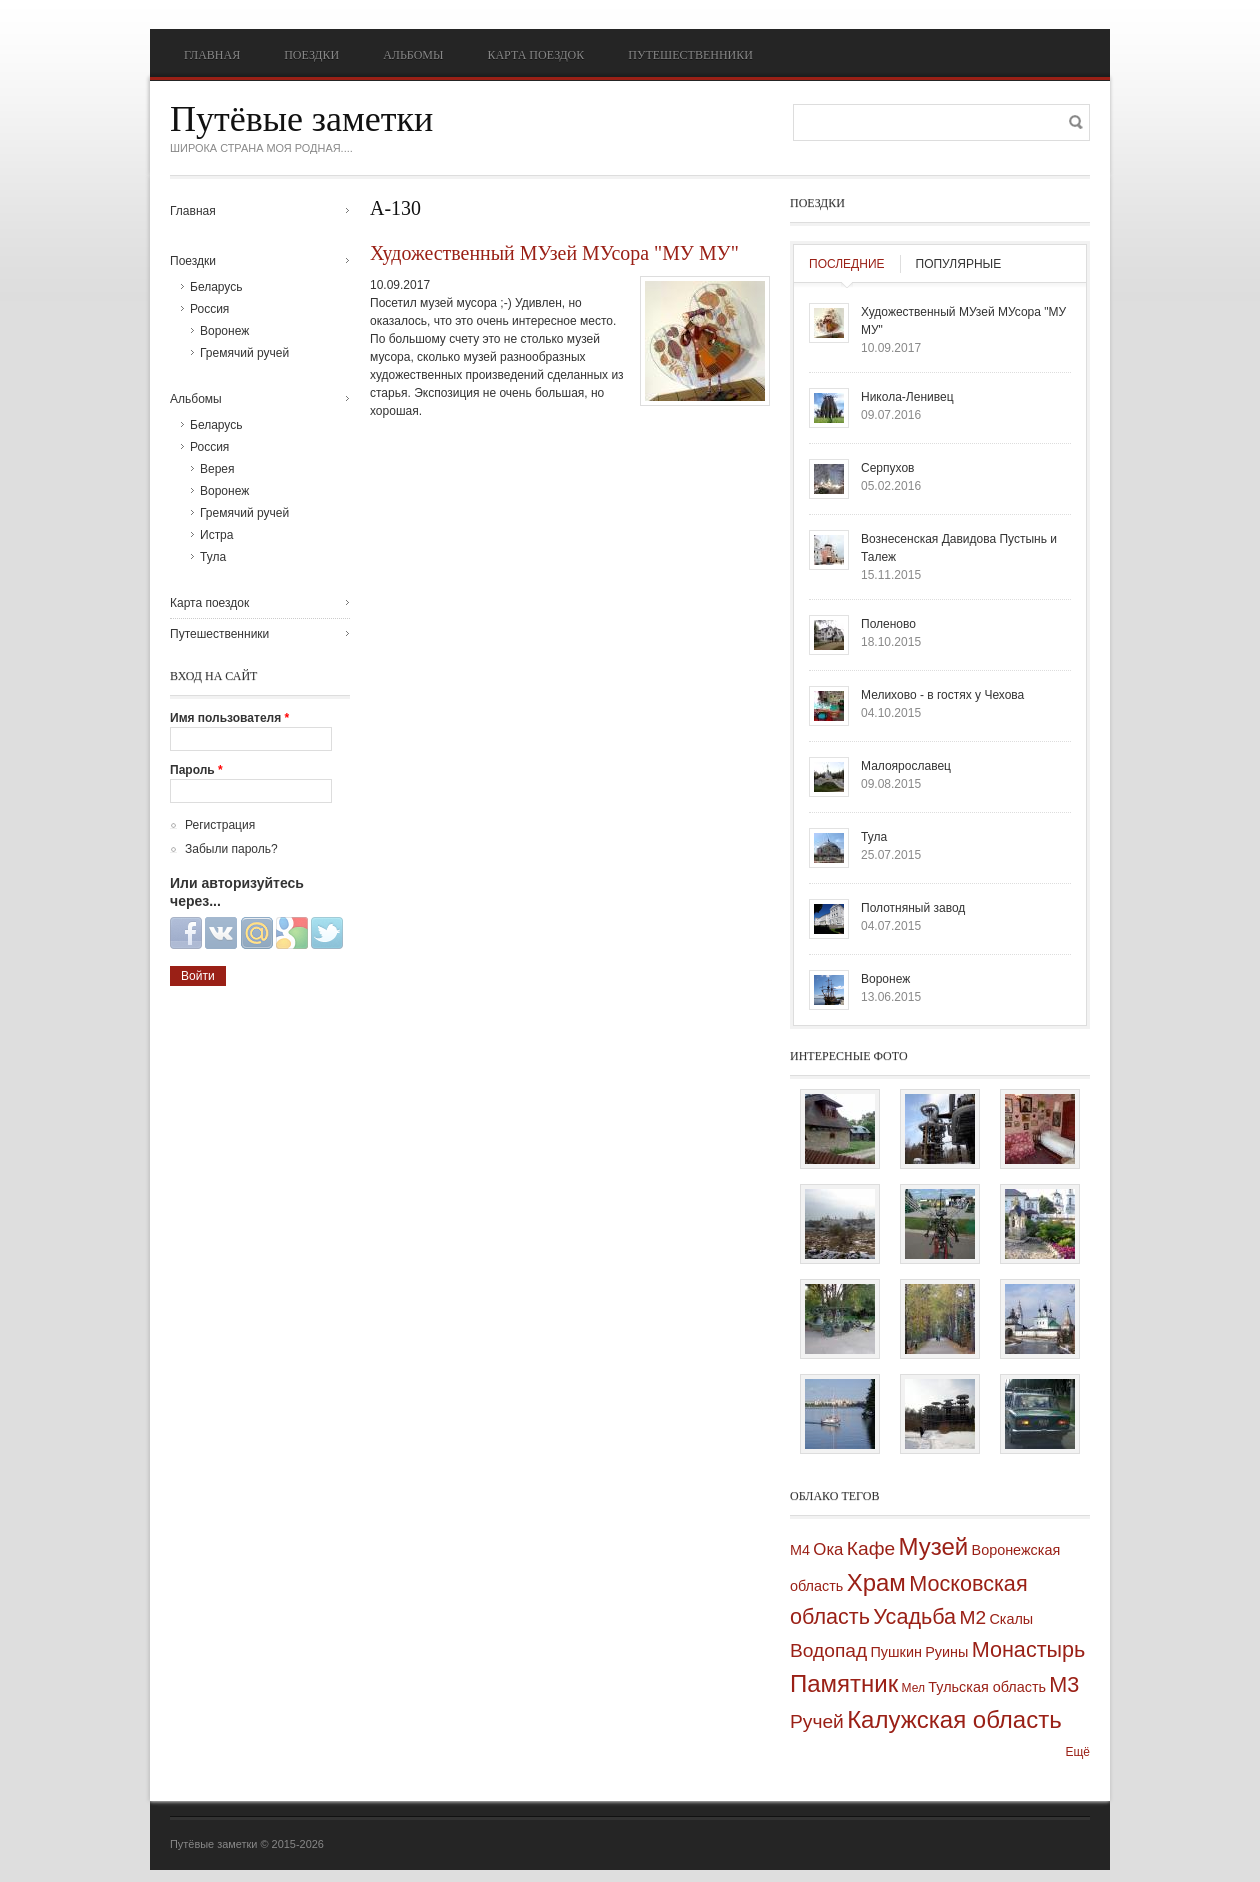  I want to click on Гремячий ручей, so click(244, 353).